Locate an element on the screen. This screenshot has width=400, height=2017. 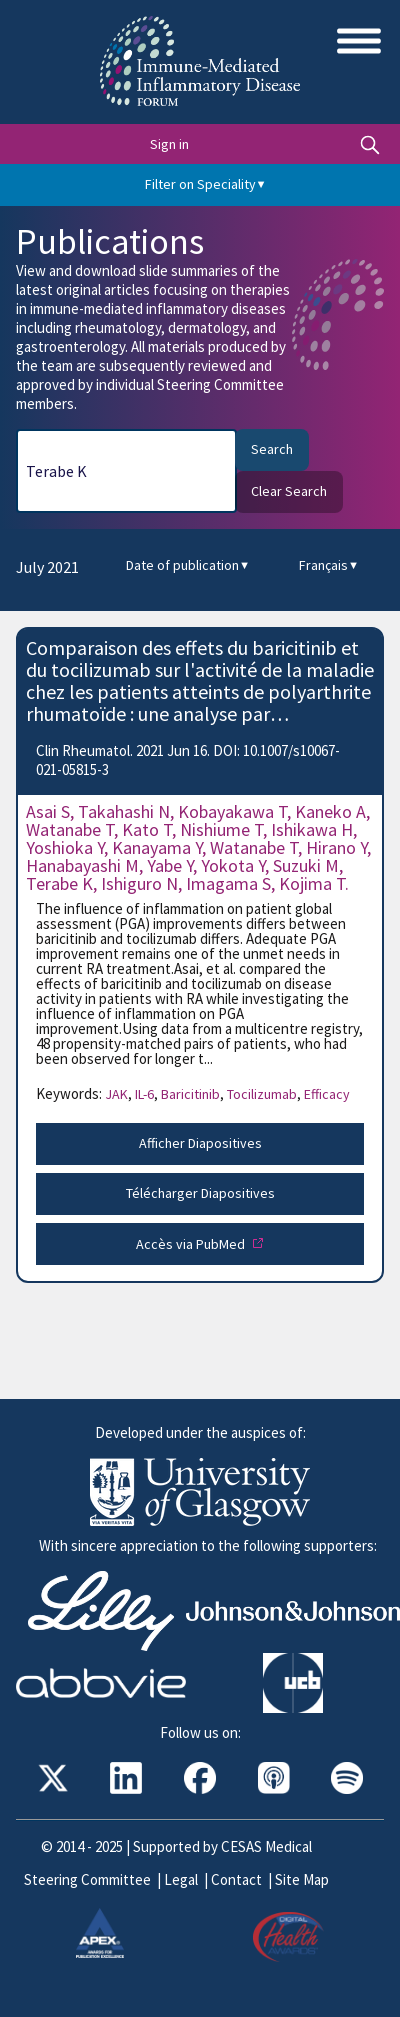
Search is located at coordinates (272, 449).